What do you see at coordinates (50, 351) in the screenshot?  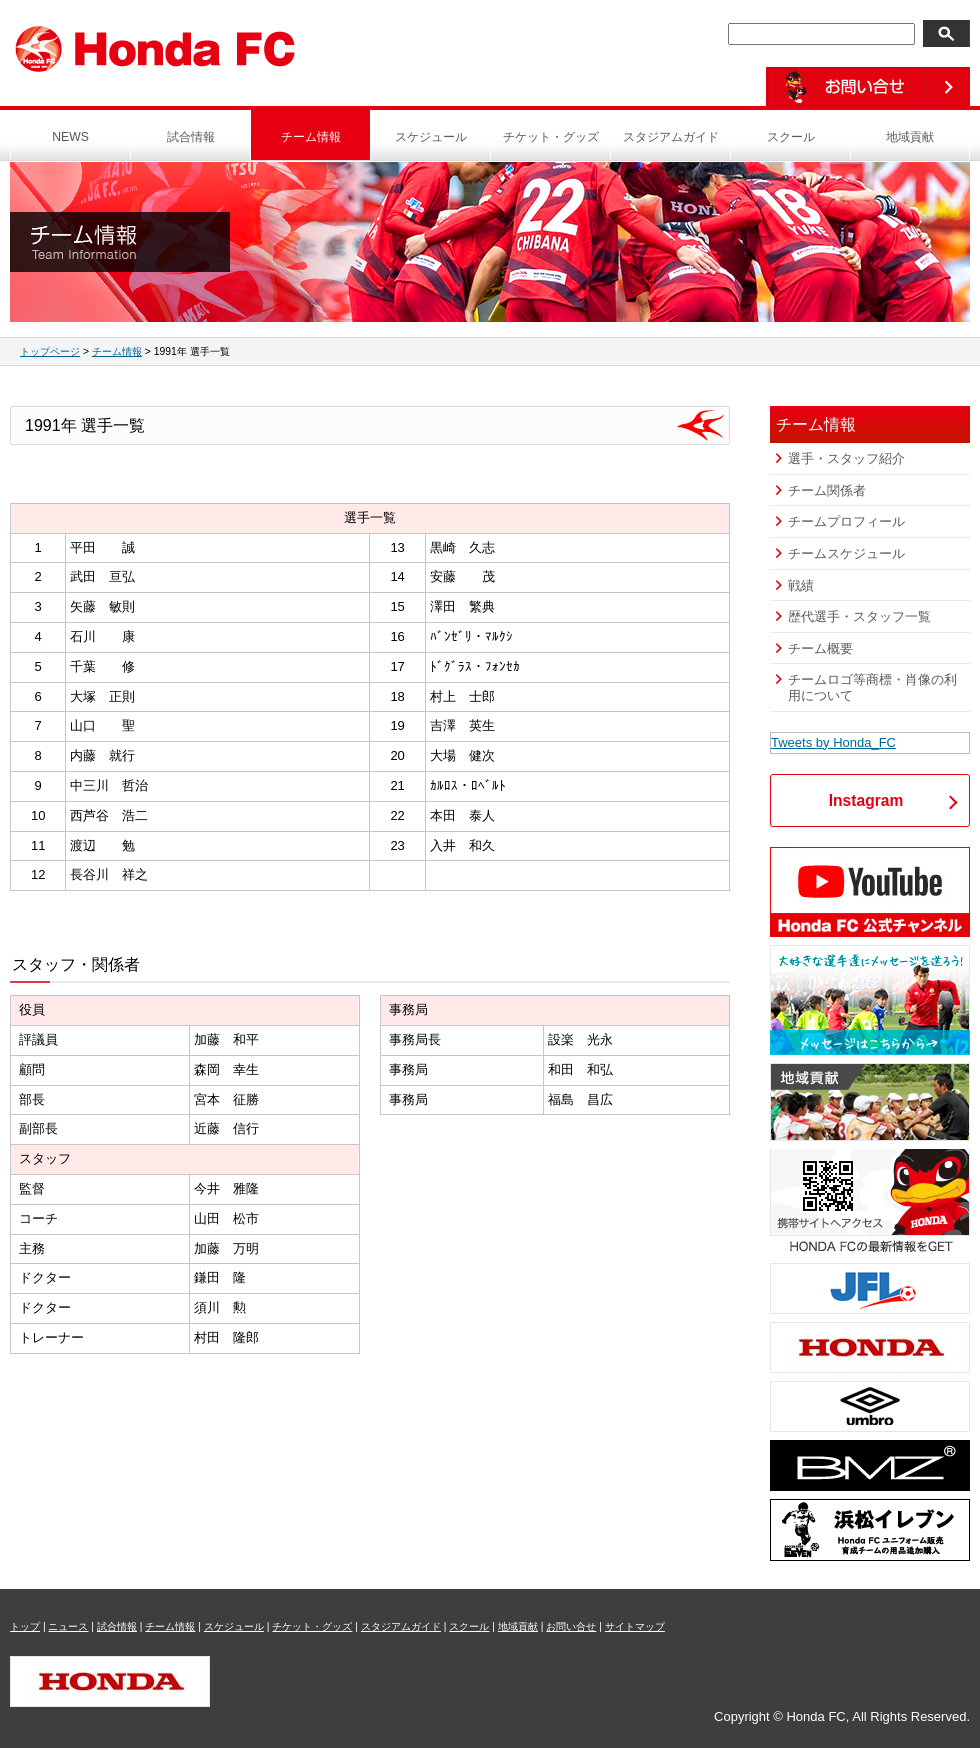 I see `トップページ` at bounding box center [50, 351].